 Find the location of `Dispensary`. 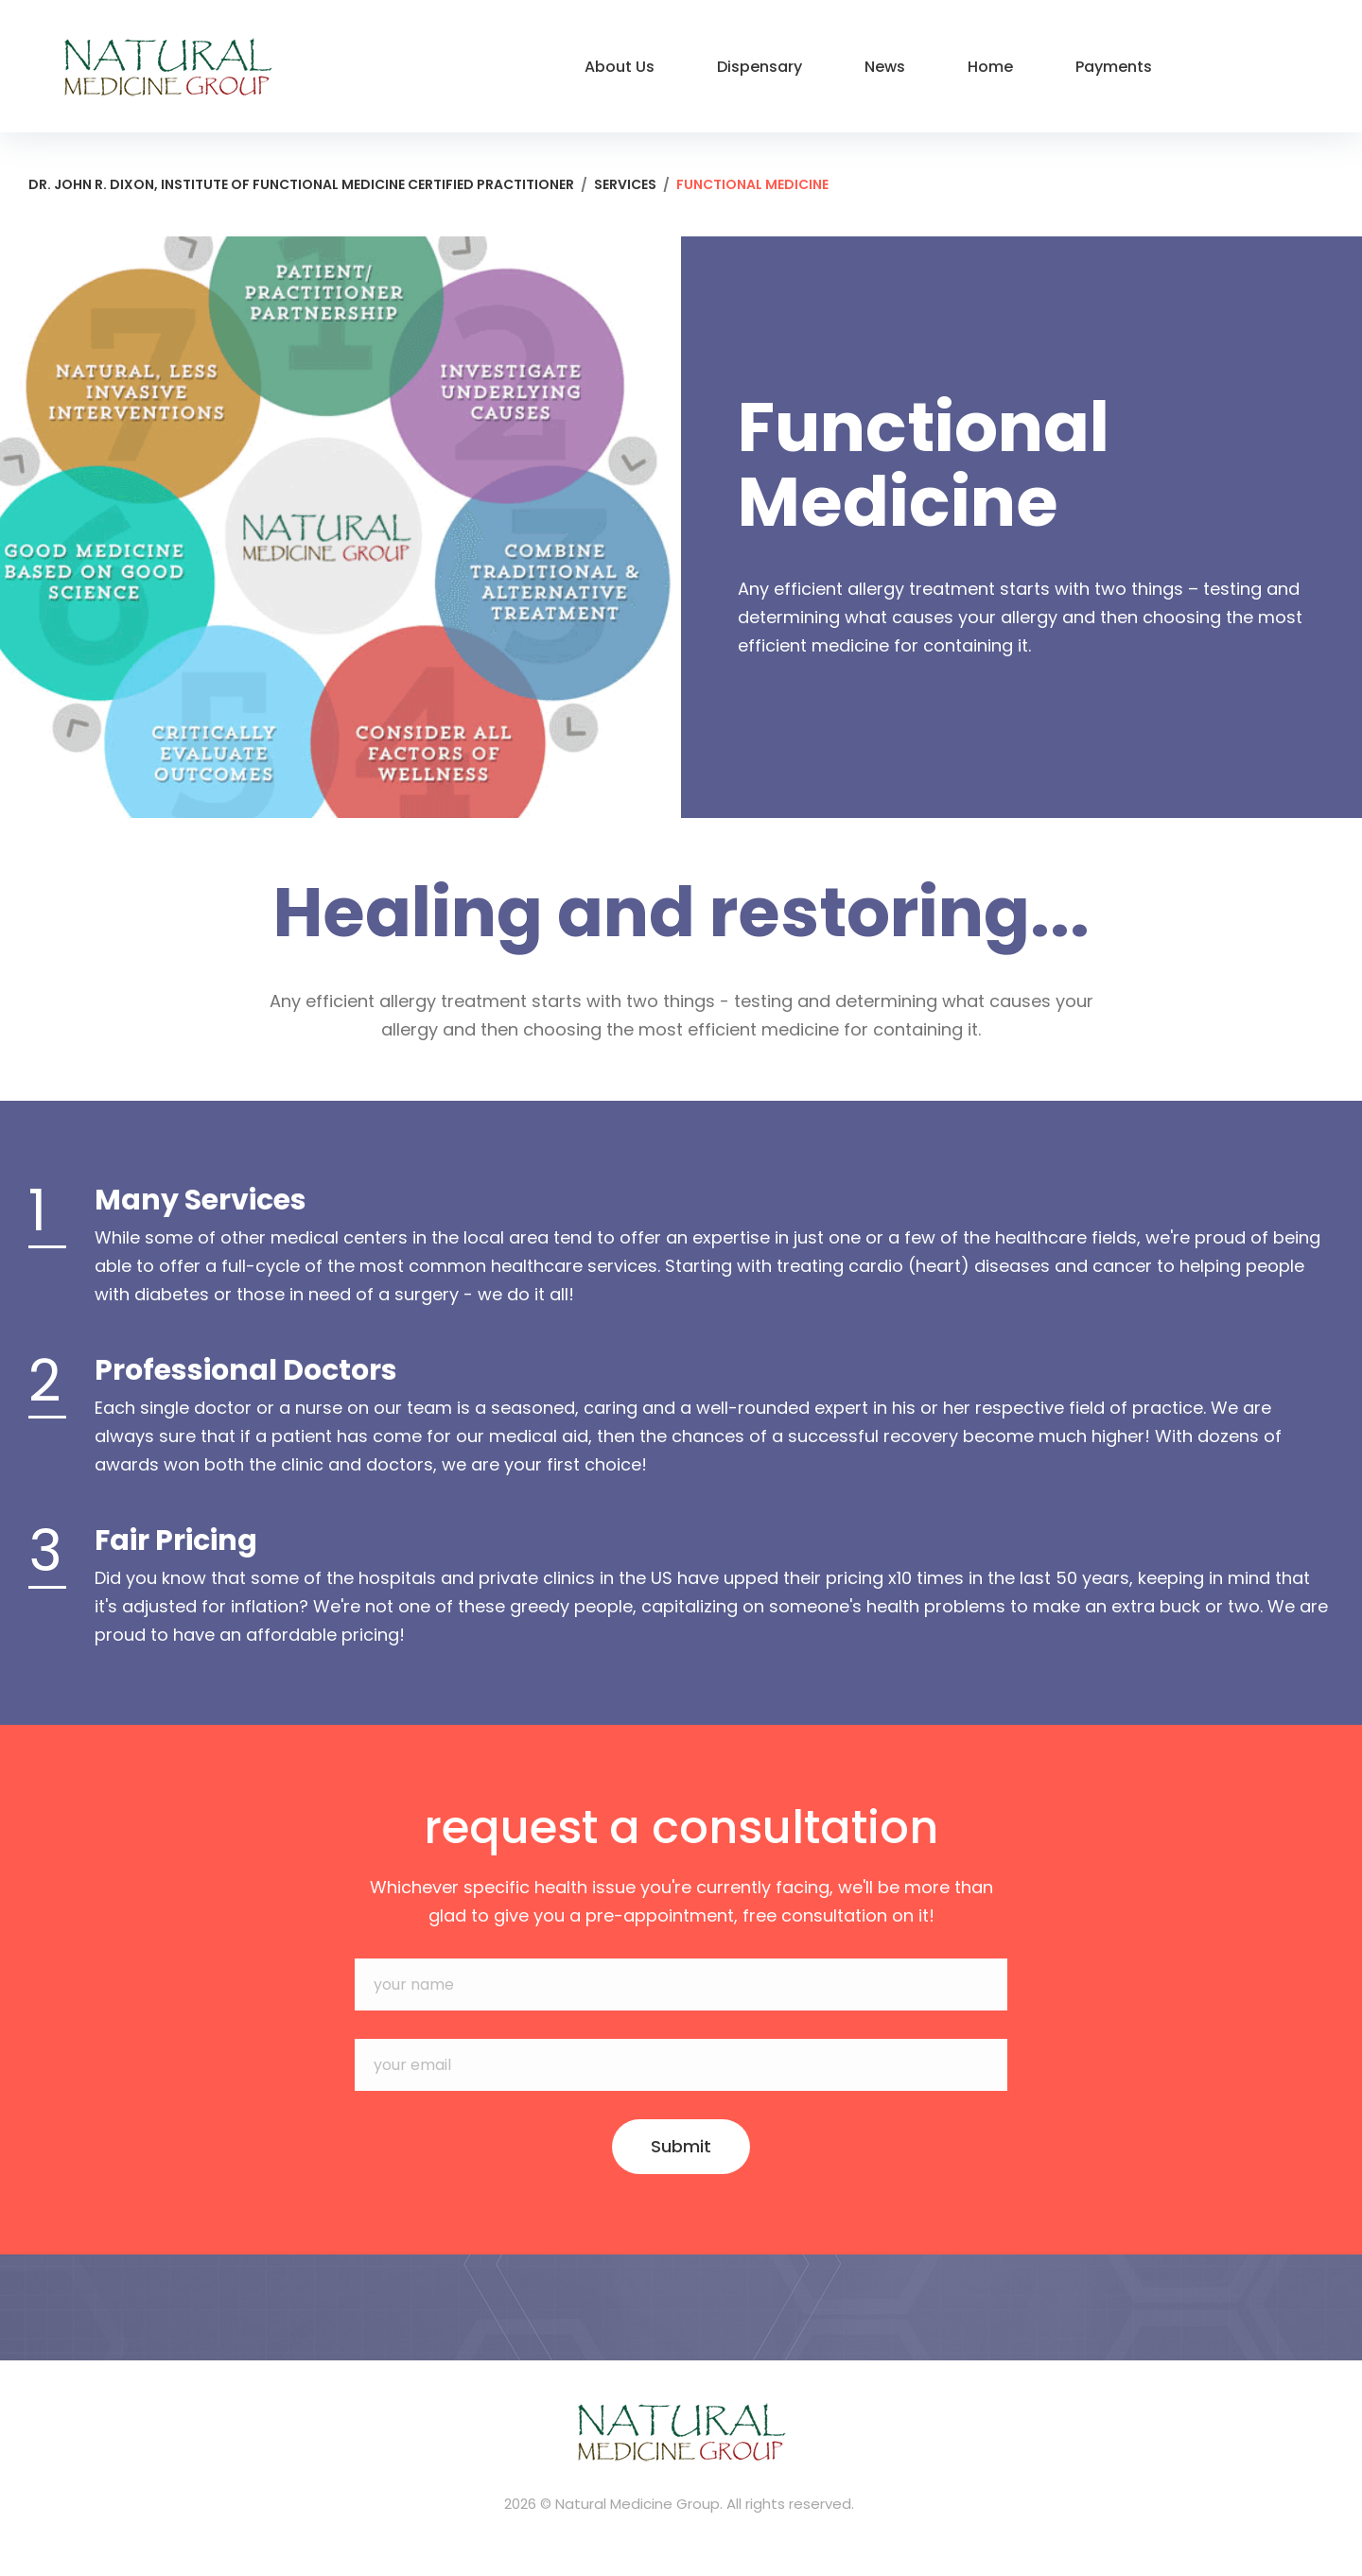

Dispensary is located at coordinates (759, 67).